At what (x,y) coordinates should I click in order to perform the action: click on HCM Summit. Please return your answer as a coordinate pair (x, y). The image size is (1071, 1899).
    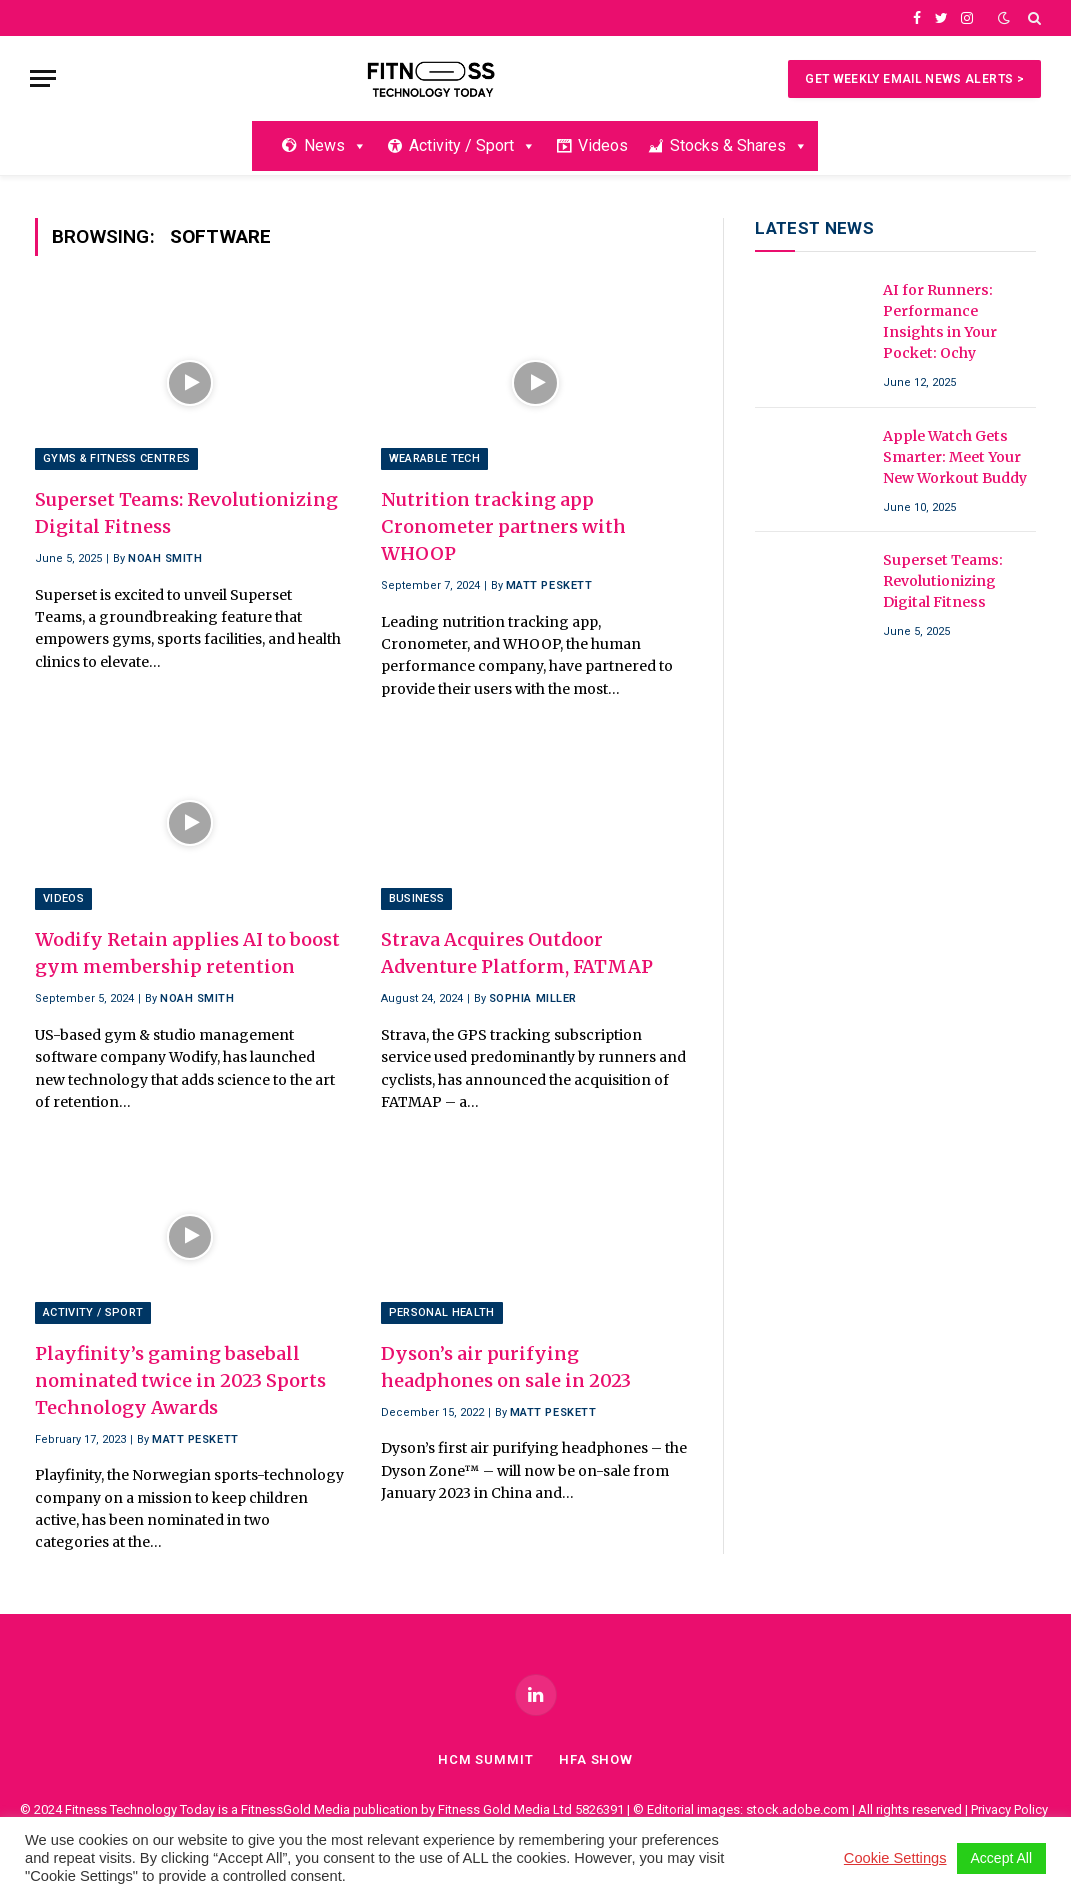
    Looking at the image, I should click on (486, 1759).